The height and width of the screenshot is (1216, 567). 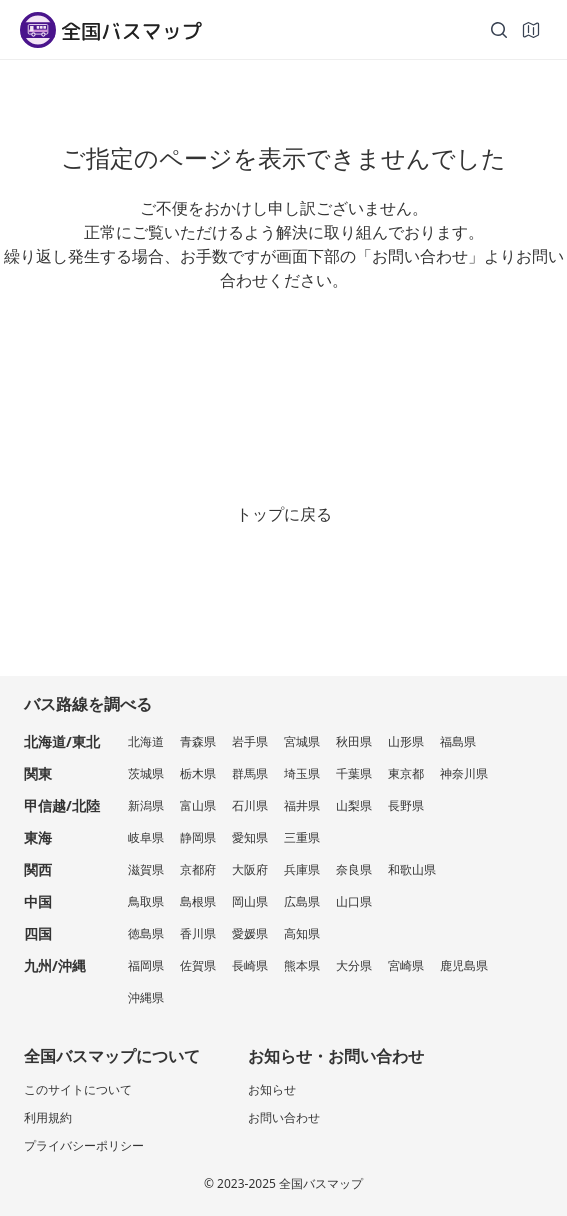 What do you see at coordinates (406, 773) in the screenshot?
I see `東京都` at bounding box center [406, 773].